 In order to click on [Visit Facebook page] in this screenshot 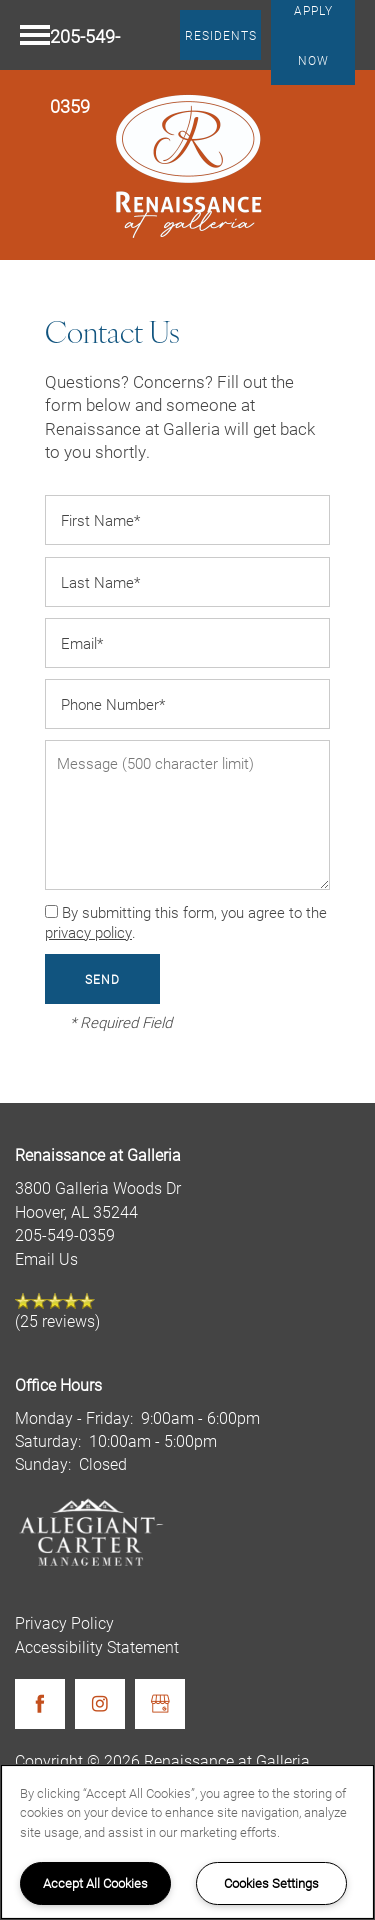, I will do `click(40, 1704)`.